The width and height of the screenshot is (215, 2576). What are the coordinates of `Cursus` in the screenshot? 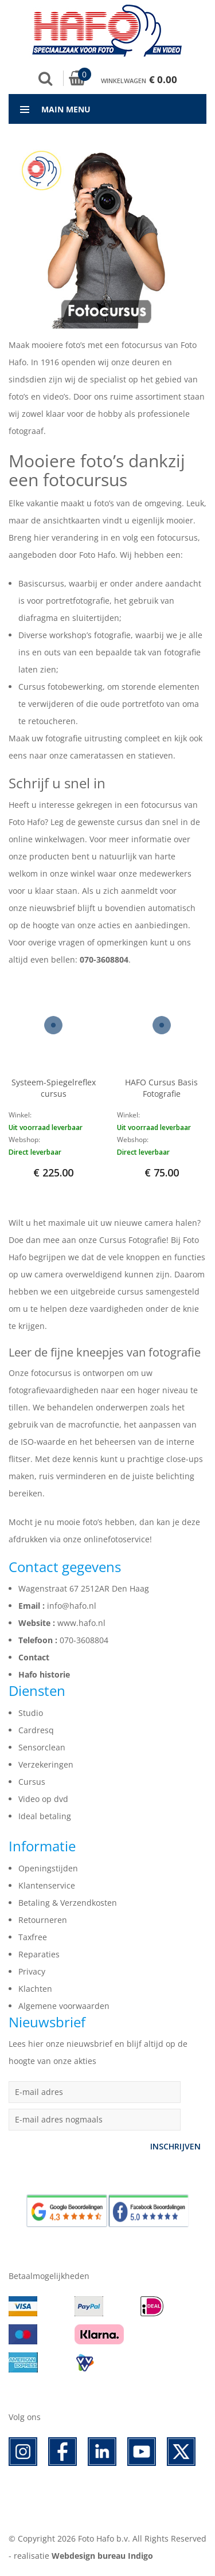 It's located at (31, 1781).